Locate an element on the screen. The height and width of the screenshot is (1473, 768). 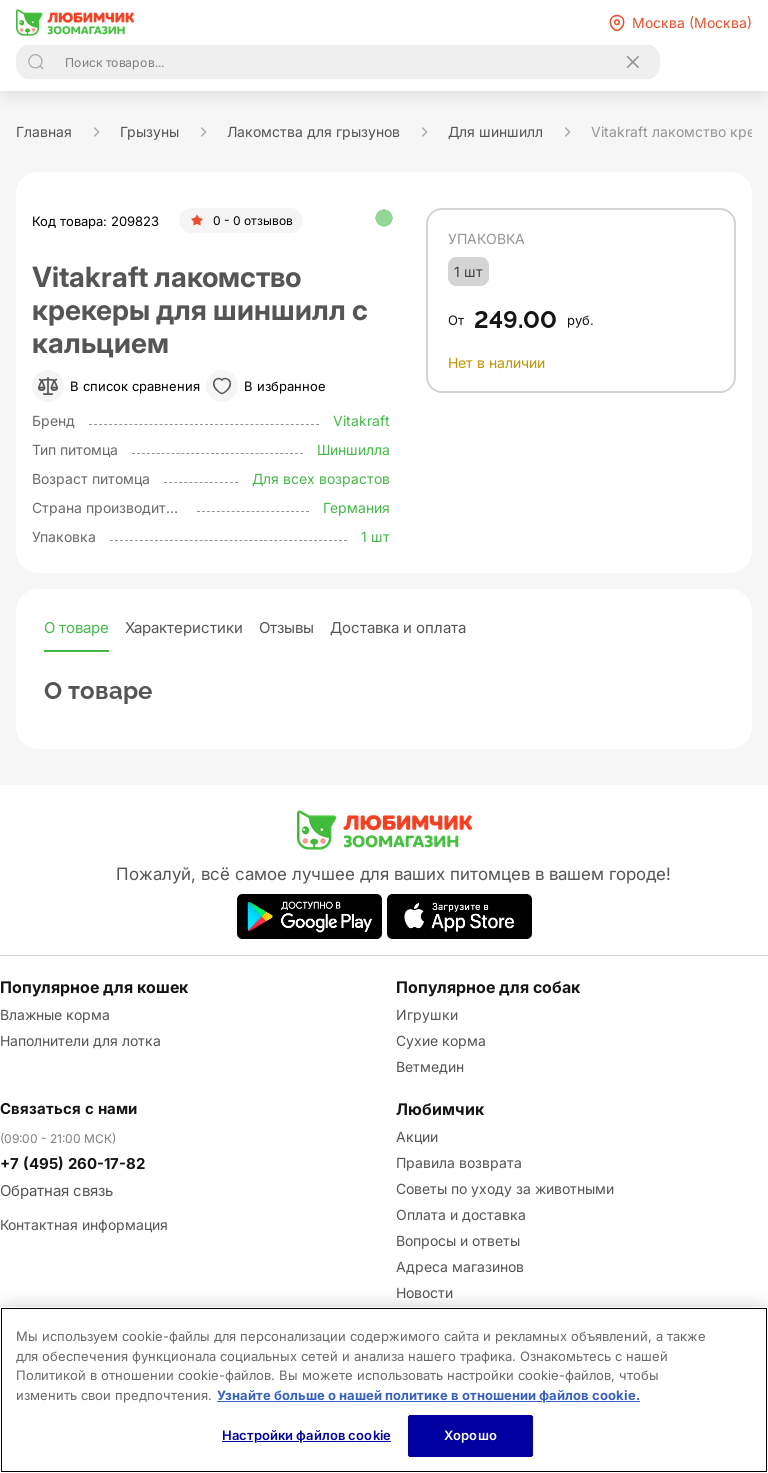
Хорошо is located at coordinates (470, 1435).